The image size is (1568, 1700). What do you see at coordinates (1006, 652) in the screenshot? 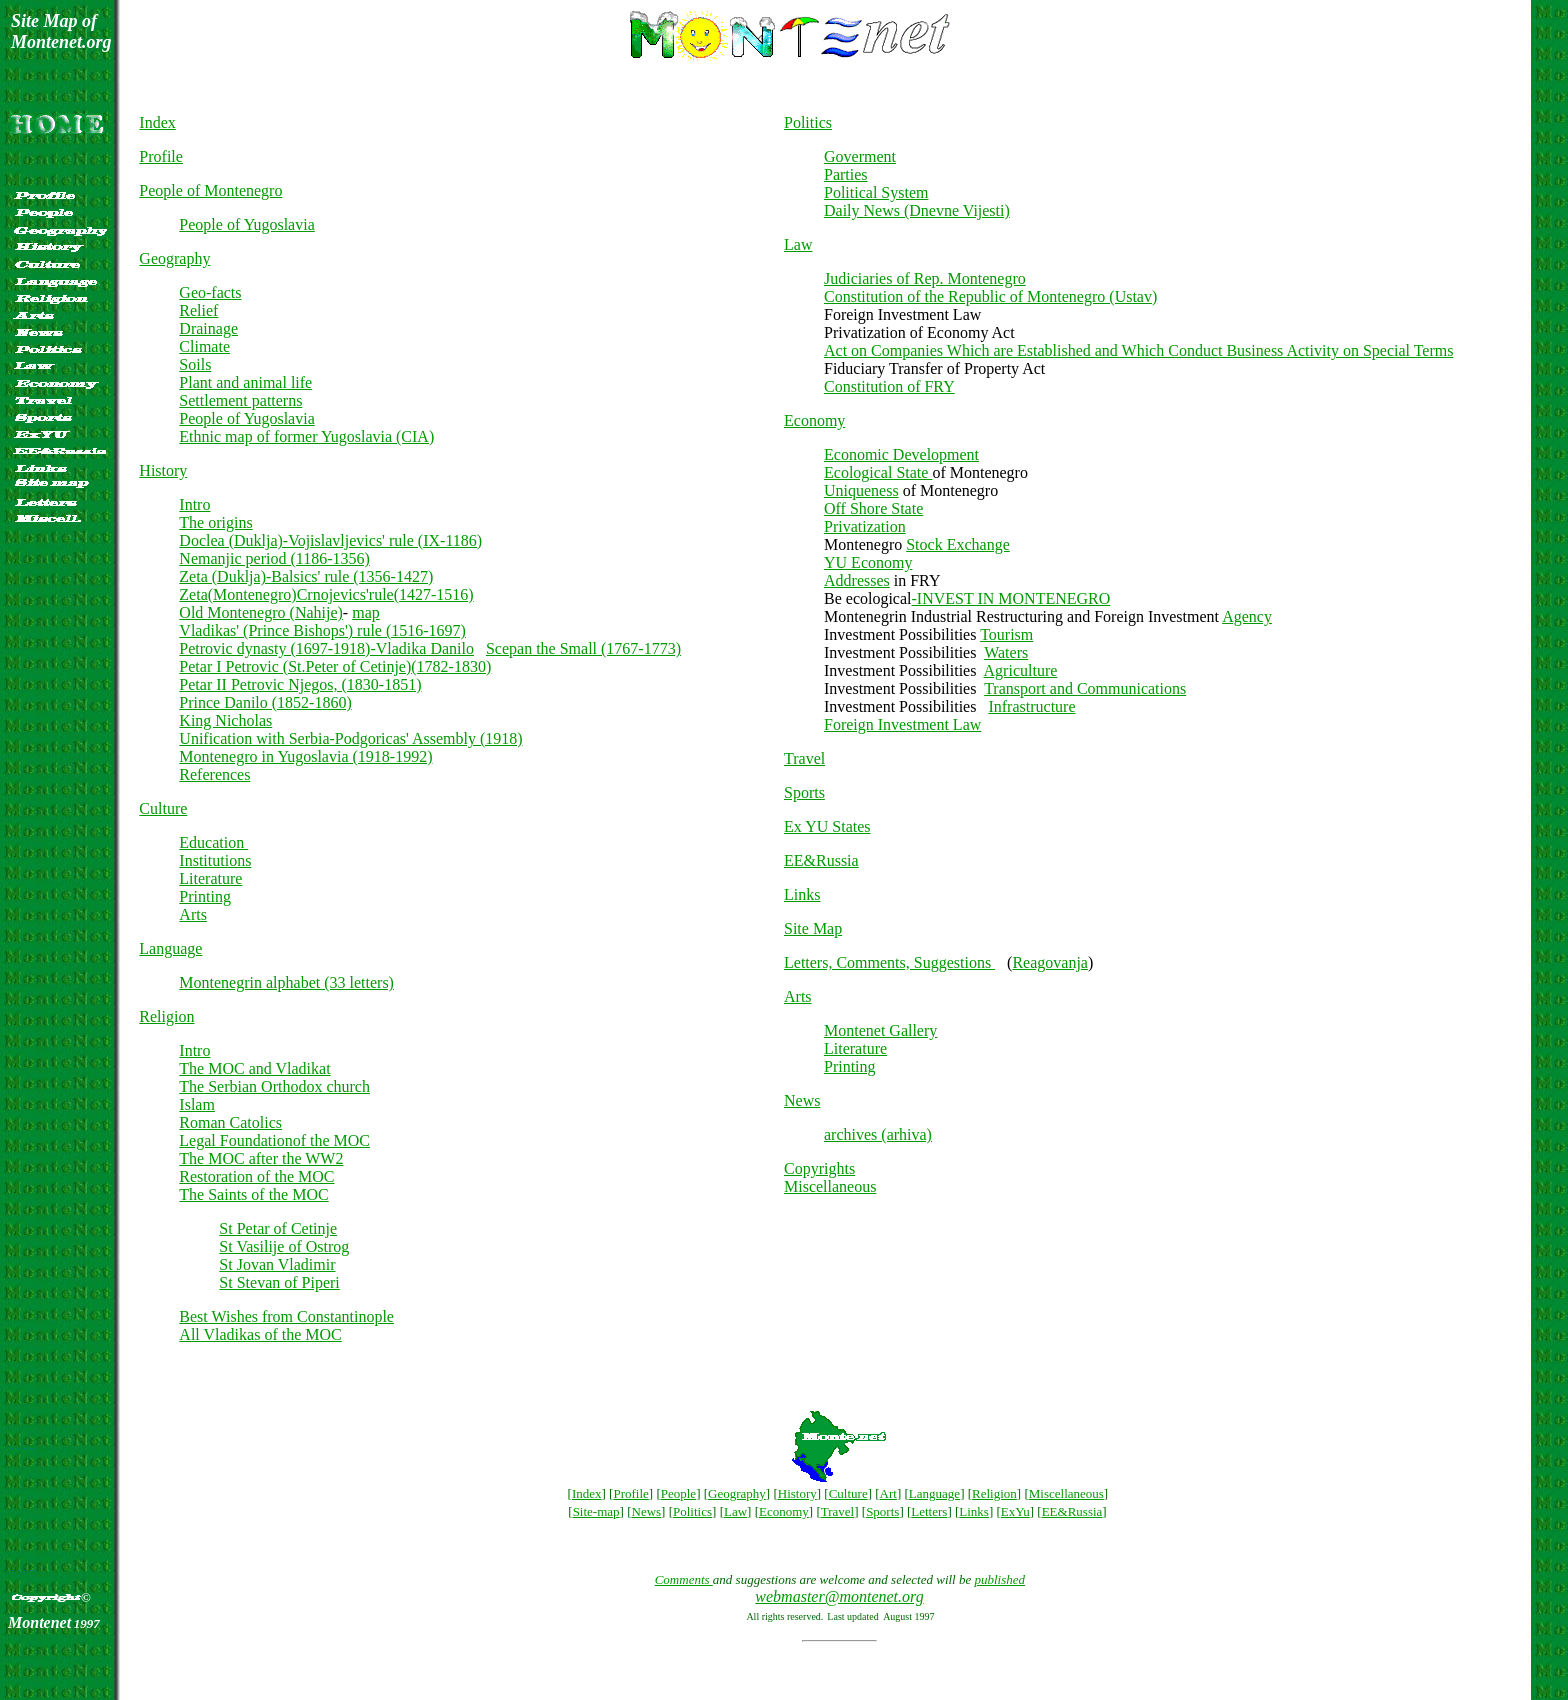
I see `Waters` at bounding box center [1006, 652].